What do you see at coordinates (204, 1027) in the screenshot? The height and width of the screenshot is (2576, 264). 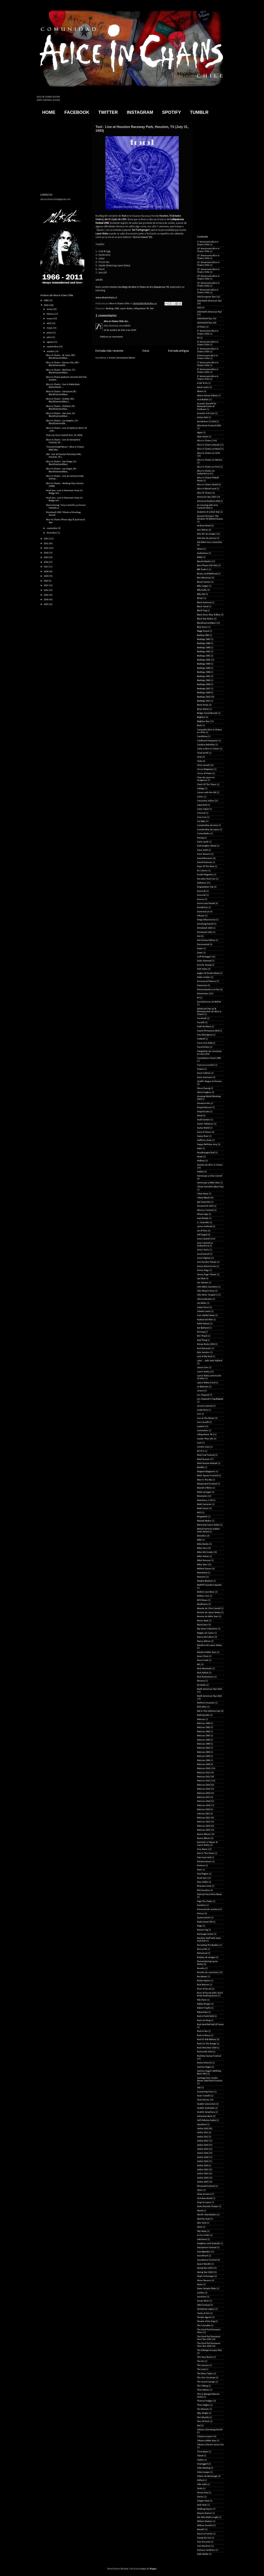 I see `Faith No More` at bounding box center [204, 1027].